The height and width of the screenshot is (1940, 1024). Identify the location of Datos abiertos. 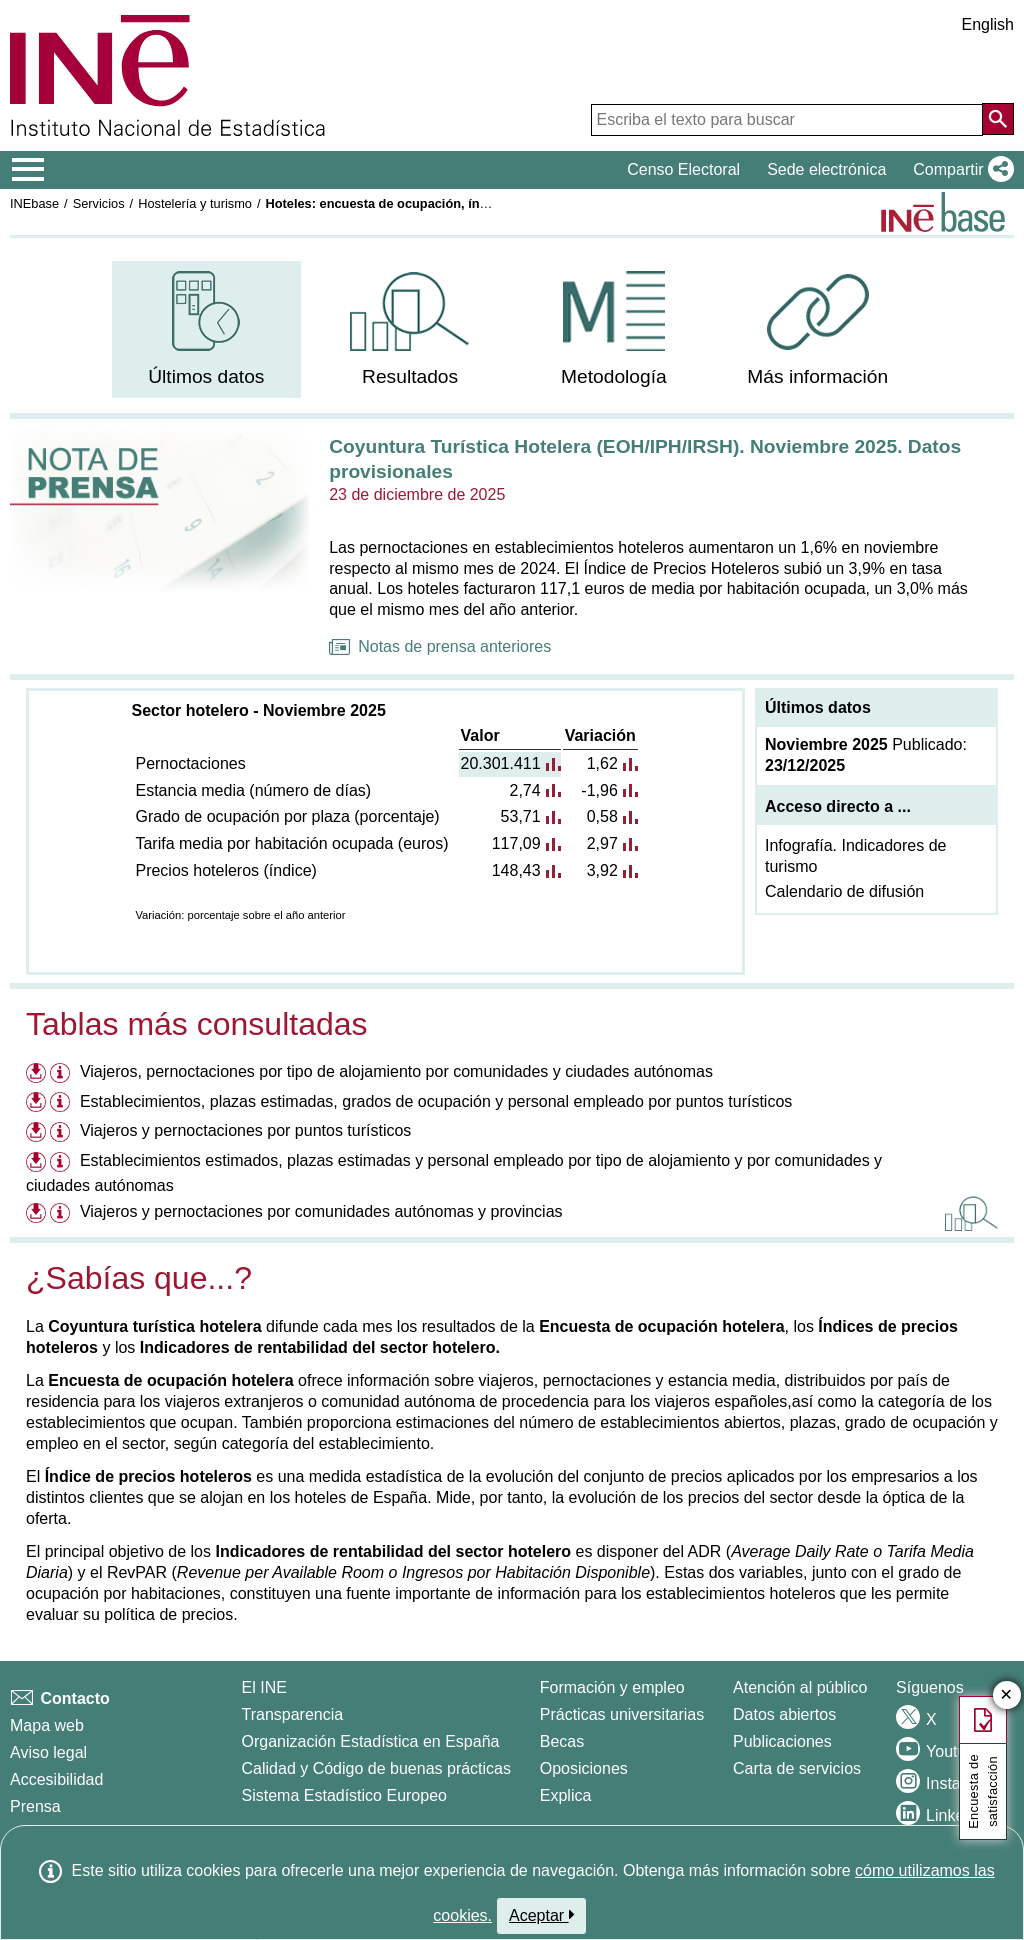
(784, 1714).